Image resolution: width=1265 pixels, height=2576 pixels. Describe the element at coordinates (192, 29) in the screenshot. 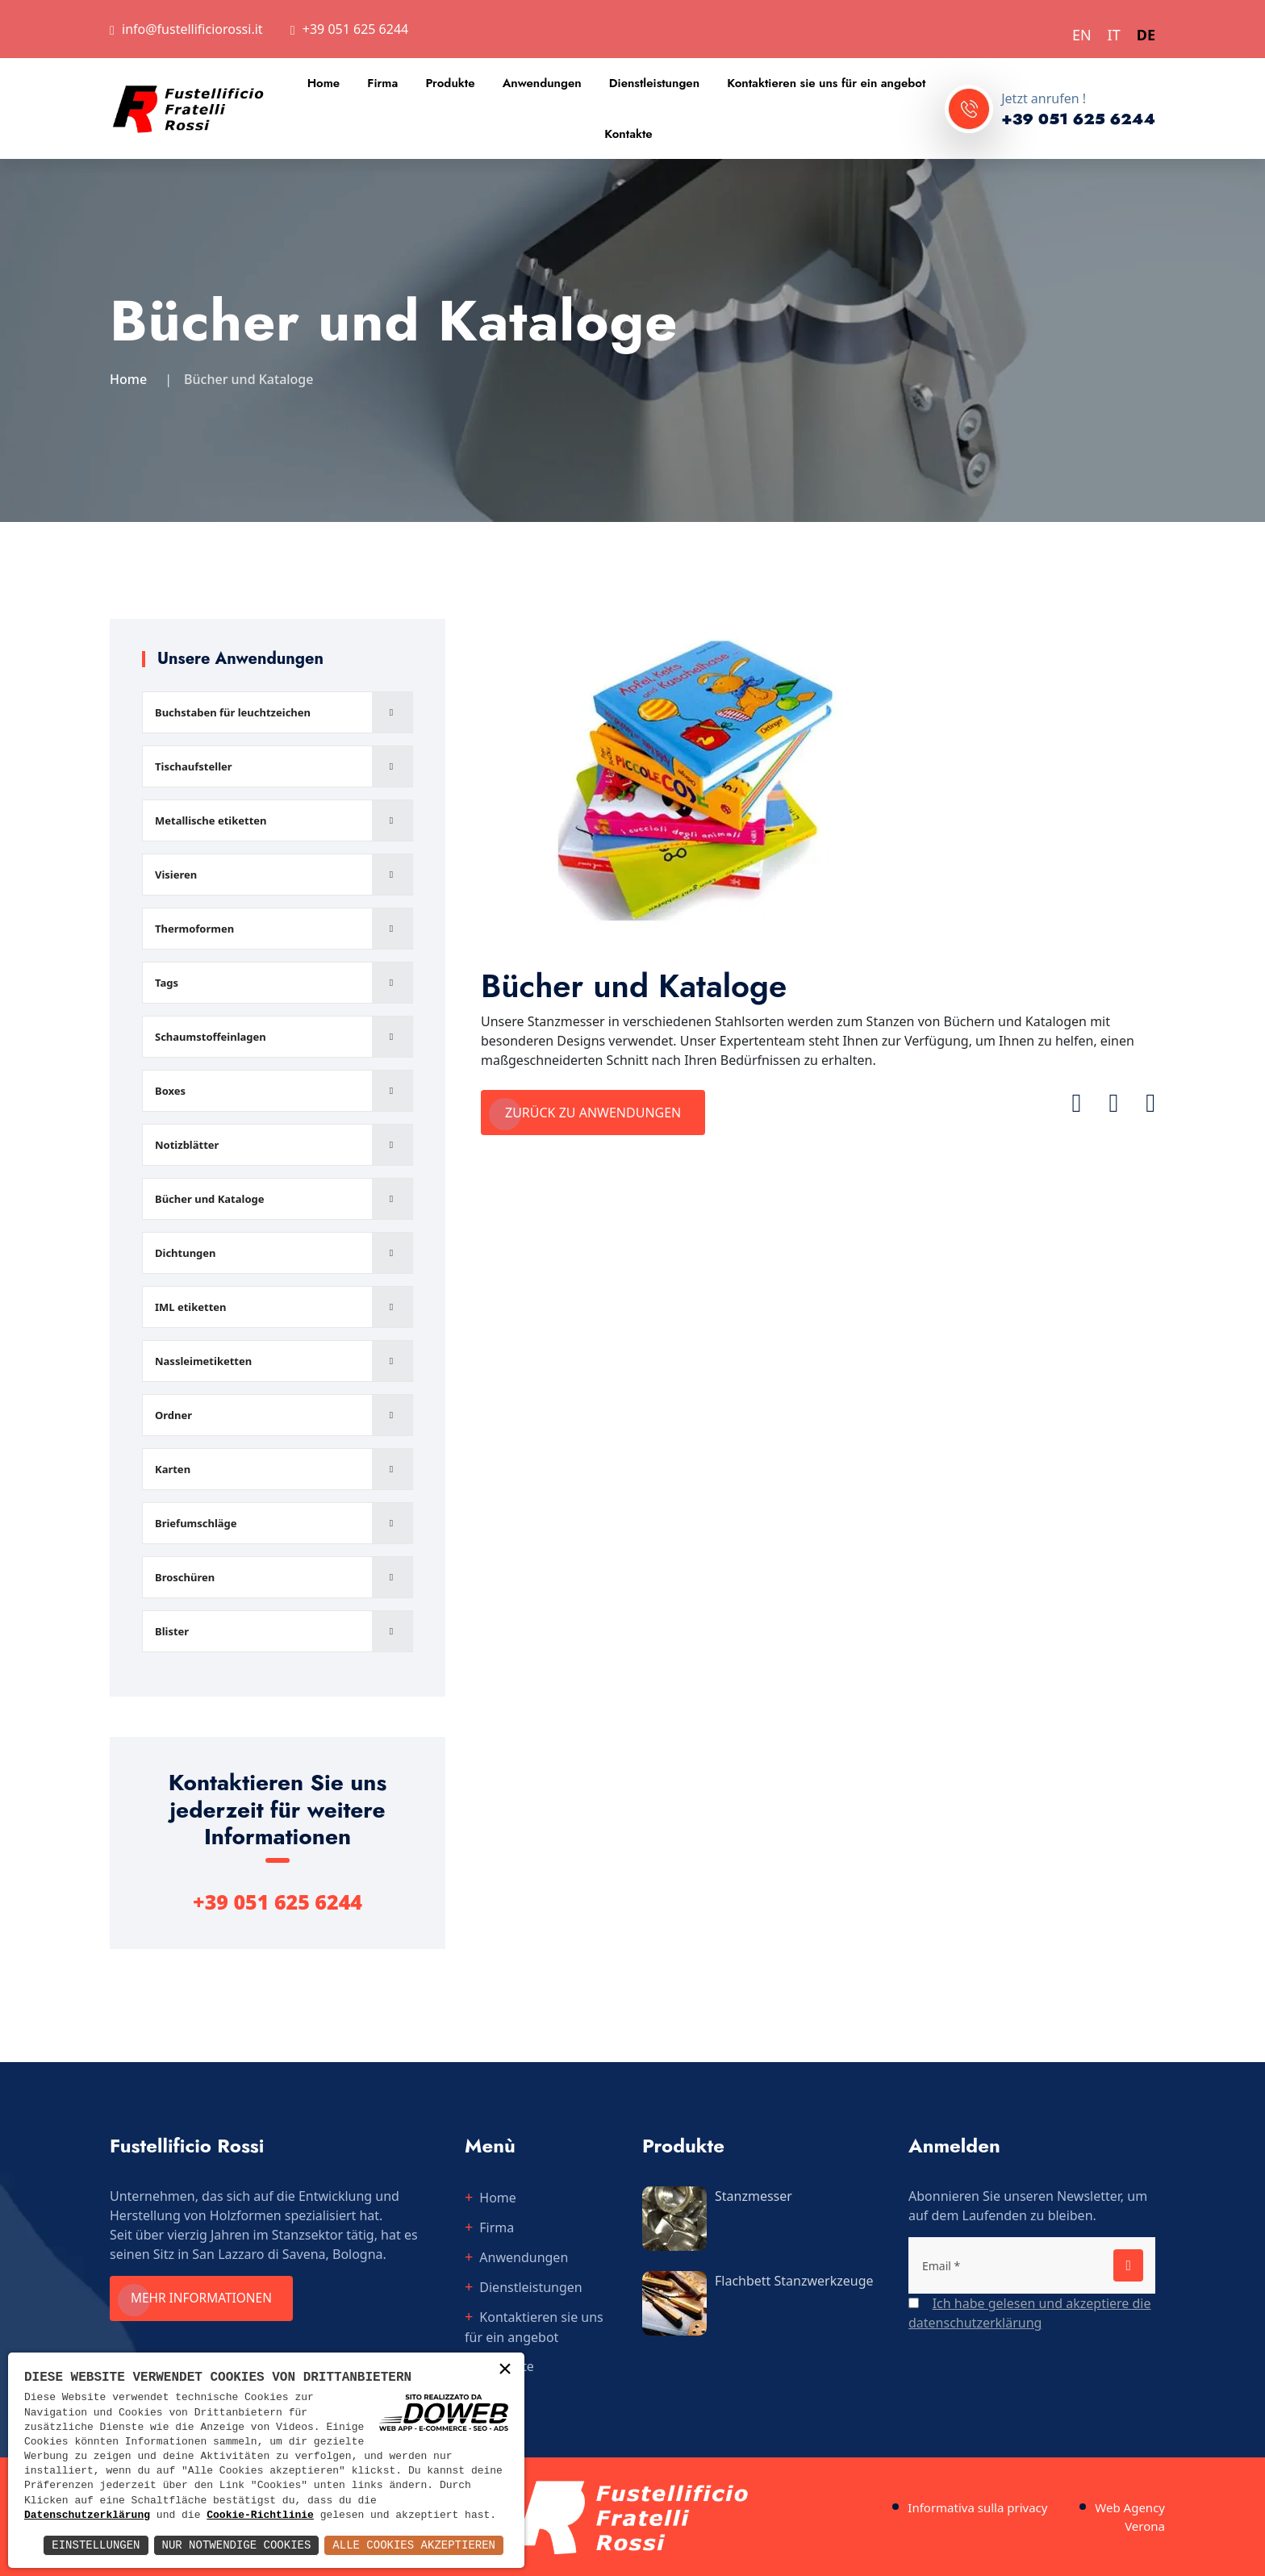

I see `info@fustellificiorossi.it` at that location.